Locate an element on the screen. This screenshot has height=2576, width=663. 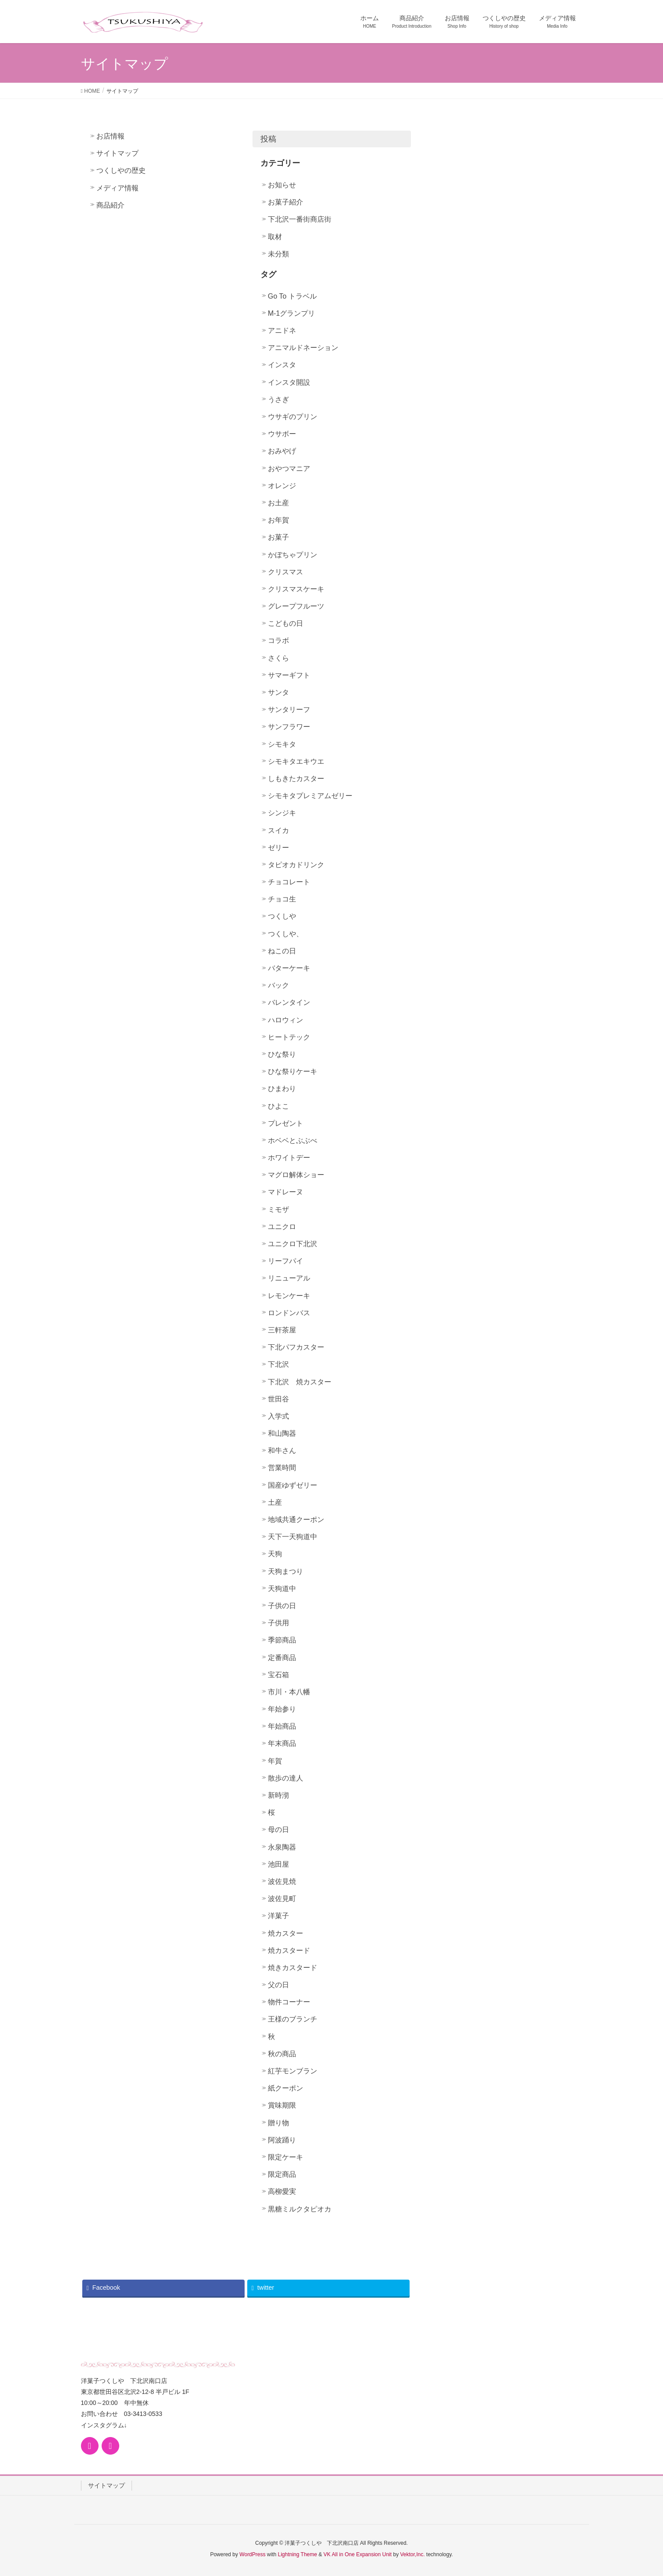
年始参り is located at coordinates (282, 1709).